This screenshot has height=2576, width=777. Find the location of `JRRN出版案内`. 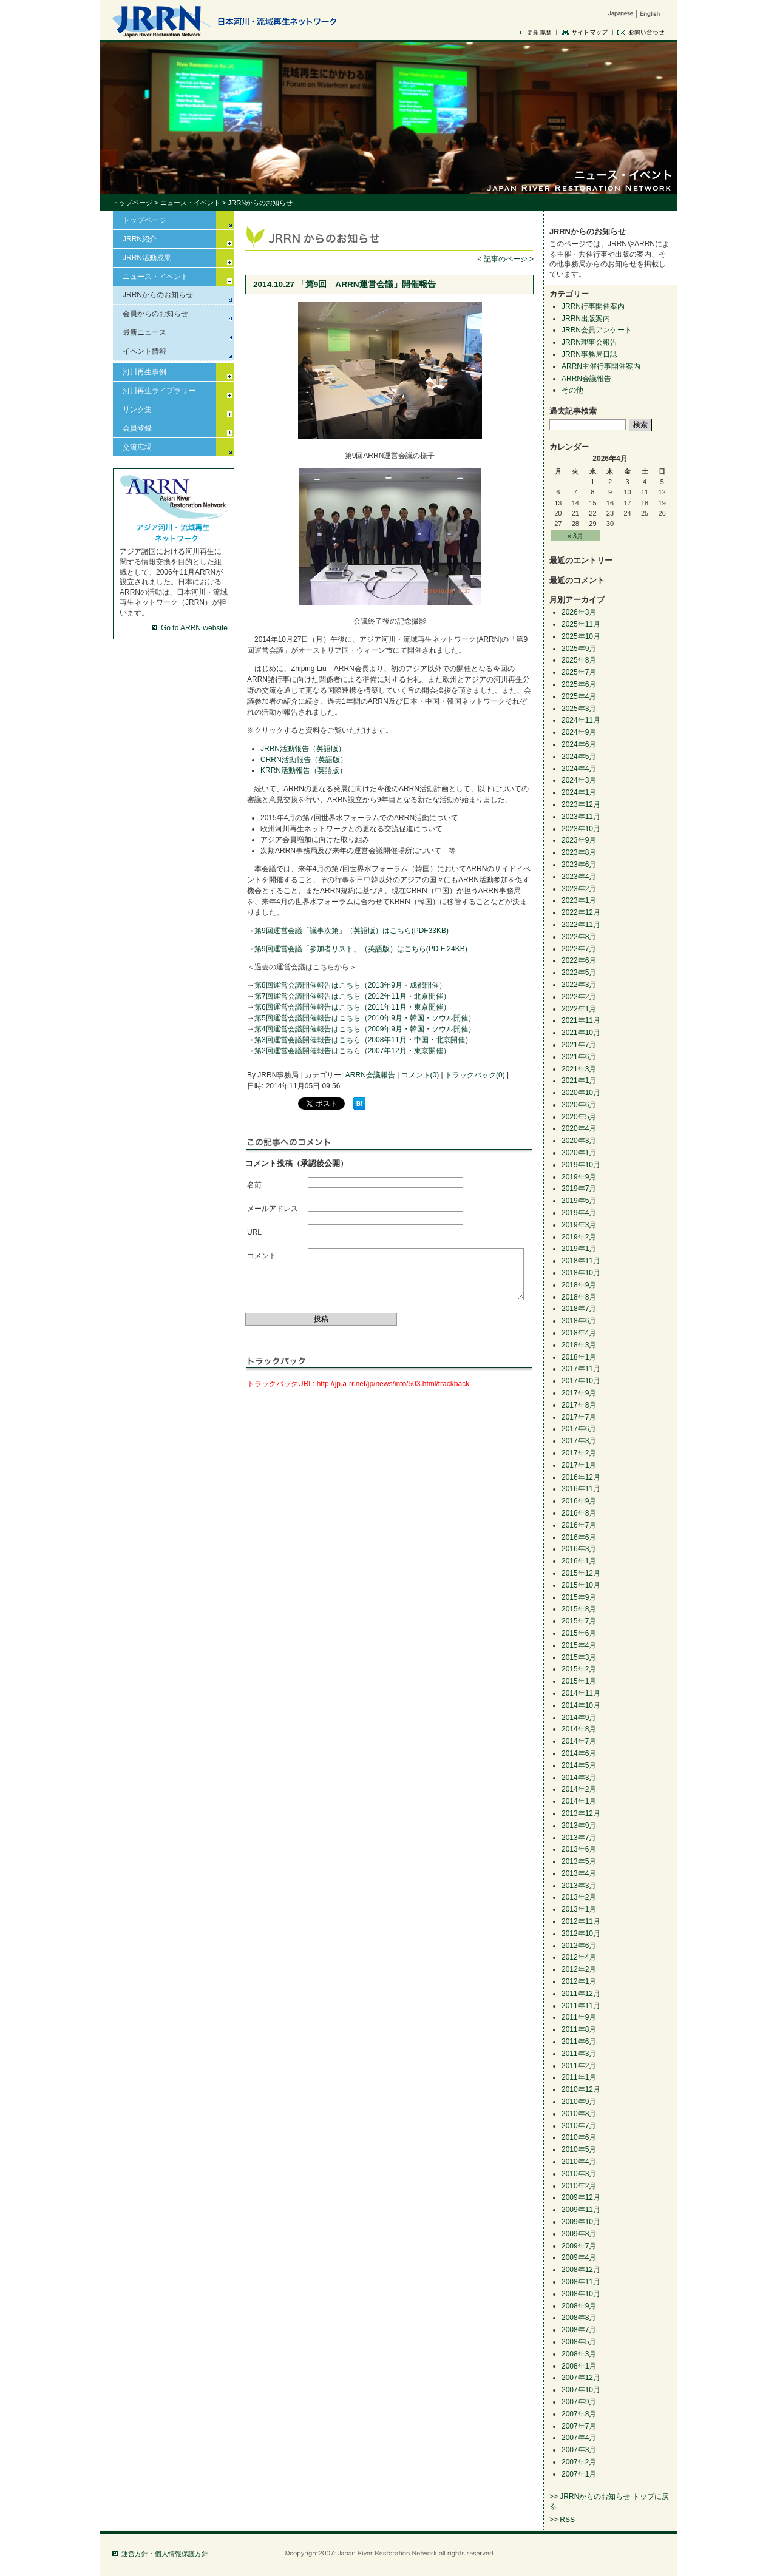

JRRN出版案内 is located at coordinates (586, 318).